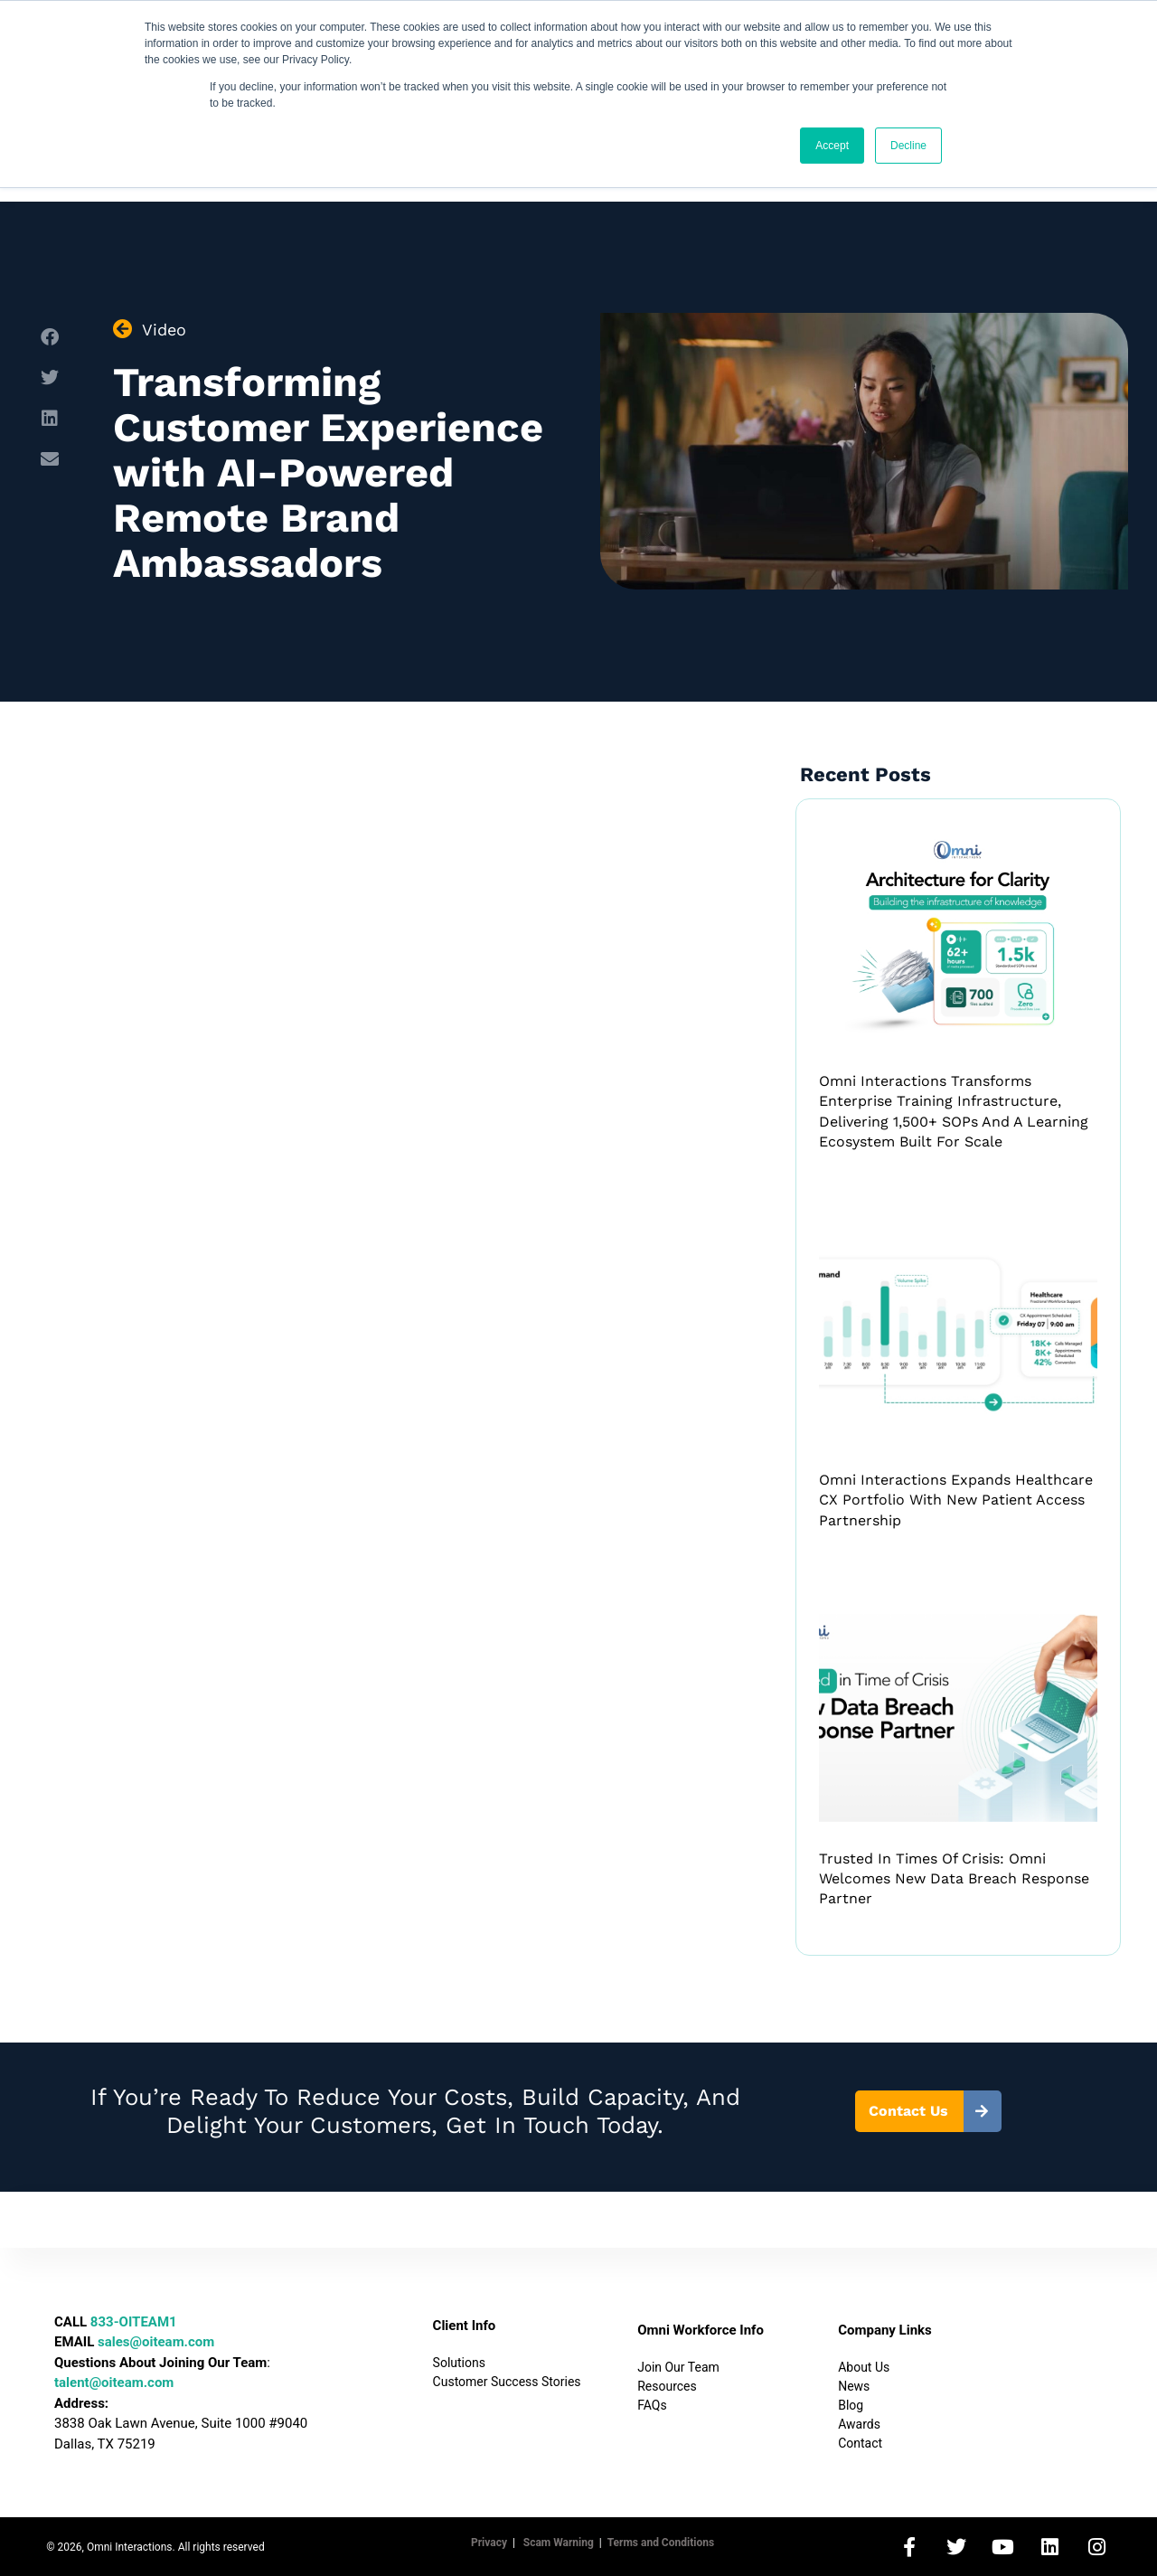  I want to click on Scam Warning, so click(558, 2542).